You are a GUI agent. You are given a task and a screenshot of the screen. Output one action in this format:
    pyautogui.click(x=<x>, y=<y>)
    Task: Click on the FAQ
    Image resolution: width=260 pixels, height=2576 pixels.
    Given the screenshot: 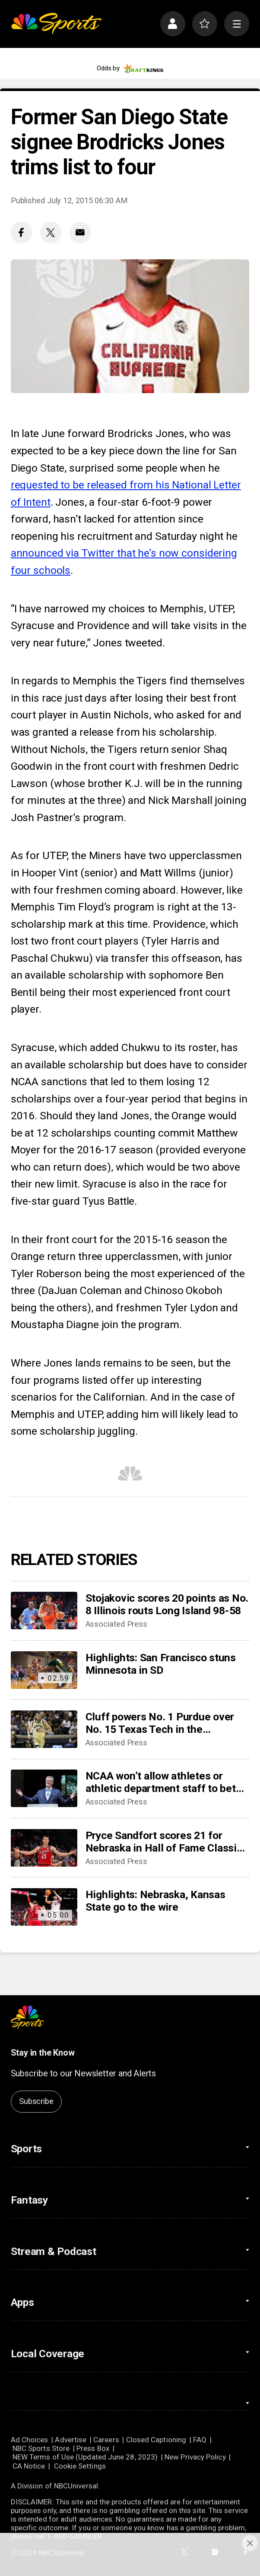 What is the action you would take?
    pyautogui.click(x=199, y=2439)
    